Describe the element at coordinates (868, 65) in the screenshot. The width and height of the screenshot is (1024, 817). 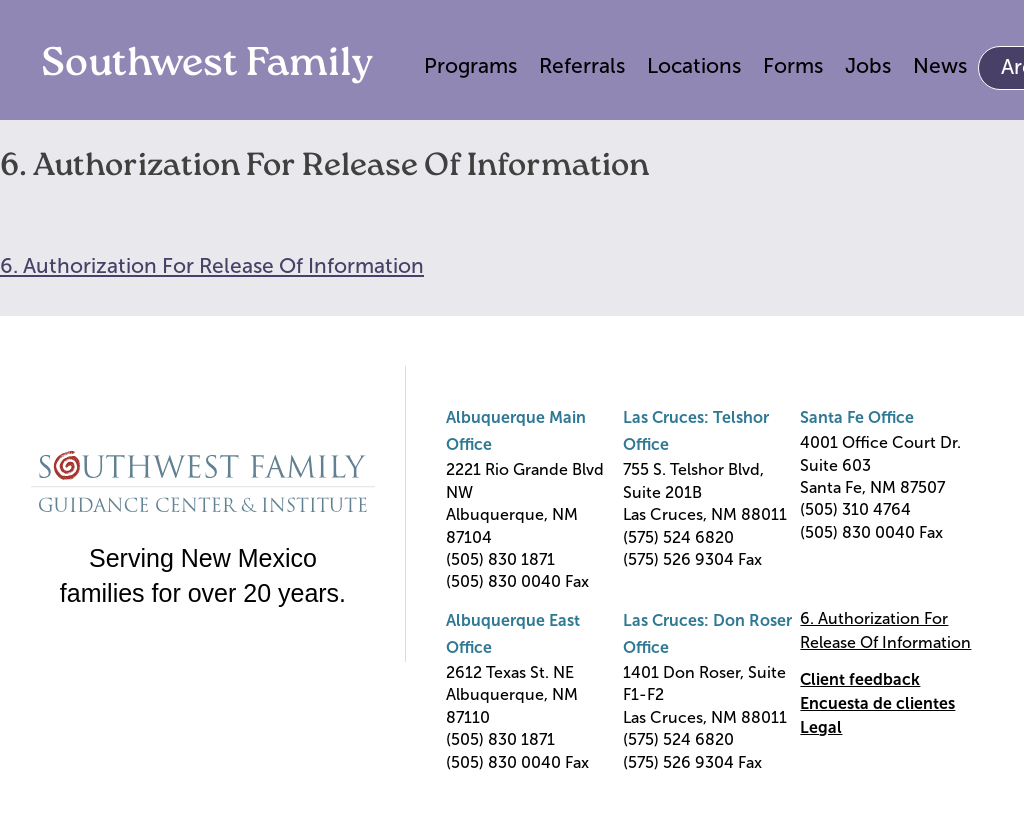
I see `Jobs` at that location.